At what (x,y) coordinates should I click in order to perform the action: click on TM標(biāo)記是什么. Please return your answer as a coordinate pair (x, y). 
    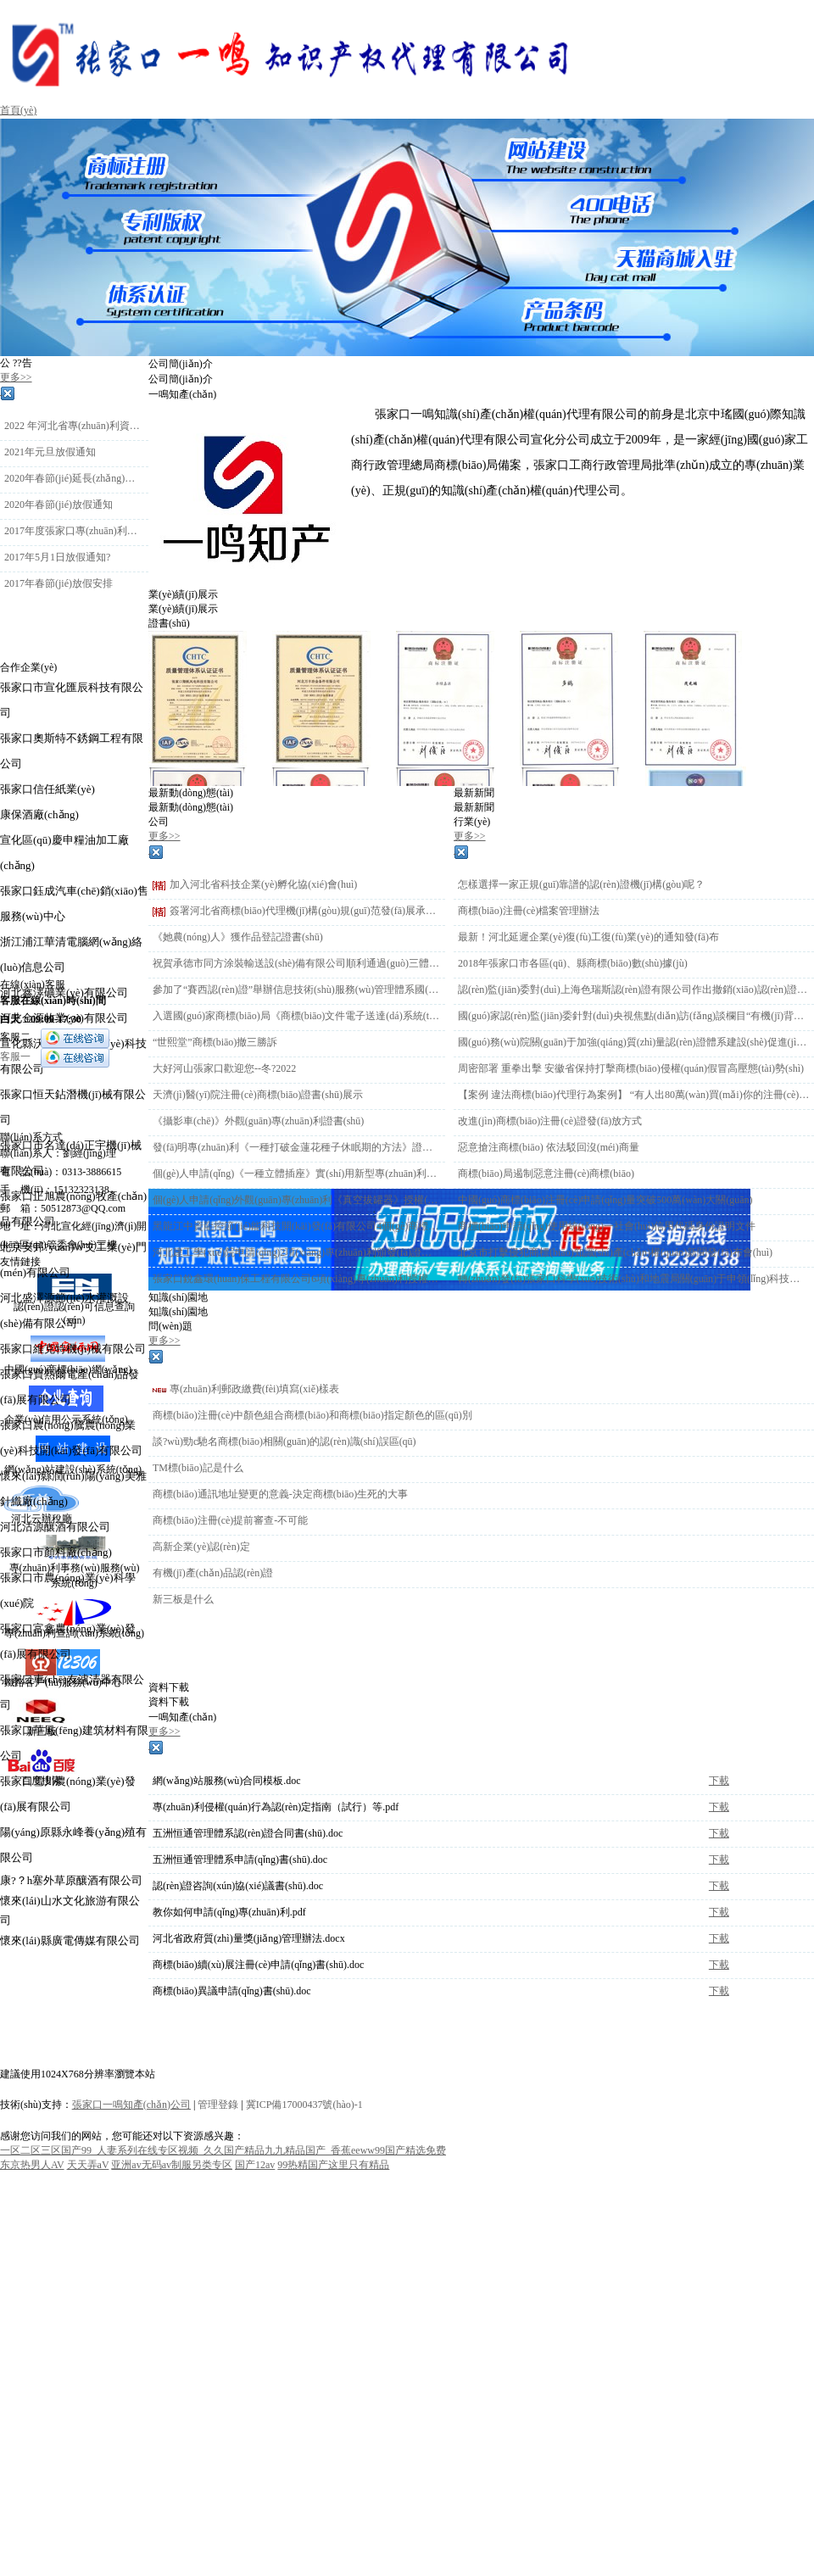
    Looking at the image, I should click on (198, 1468).